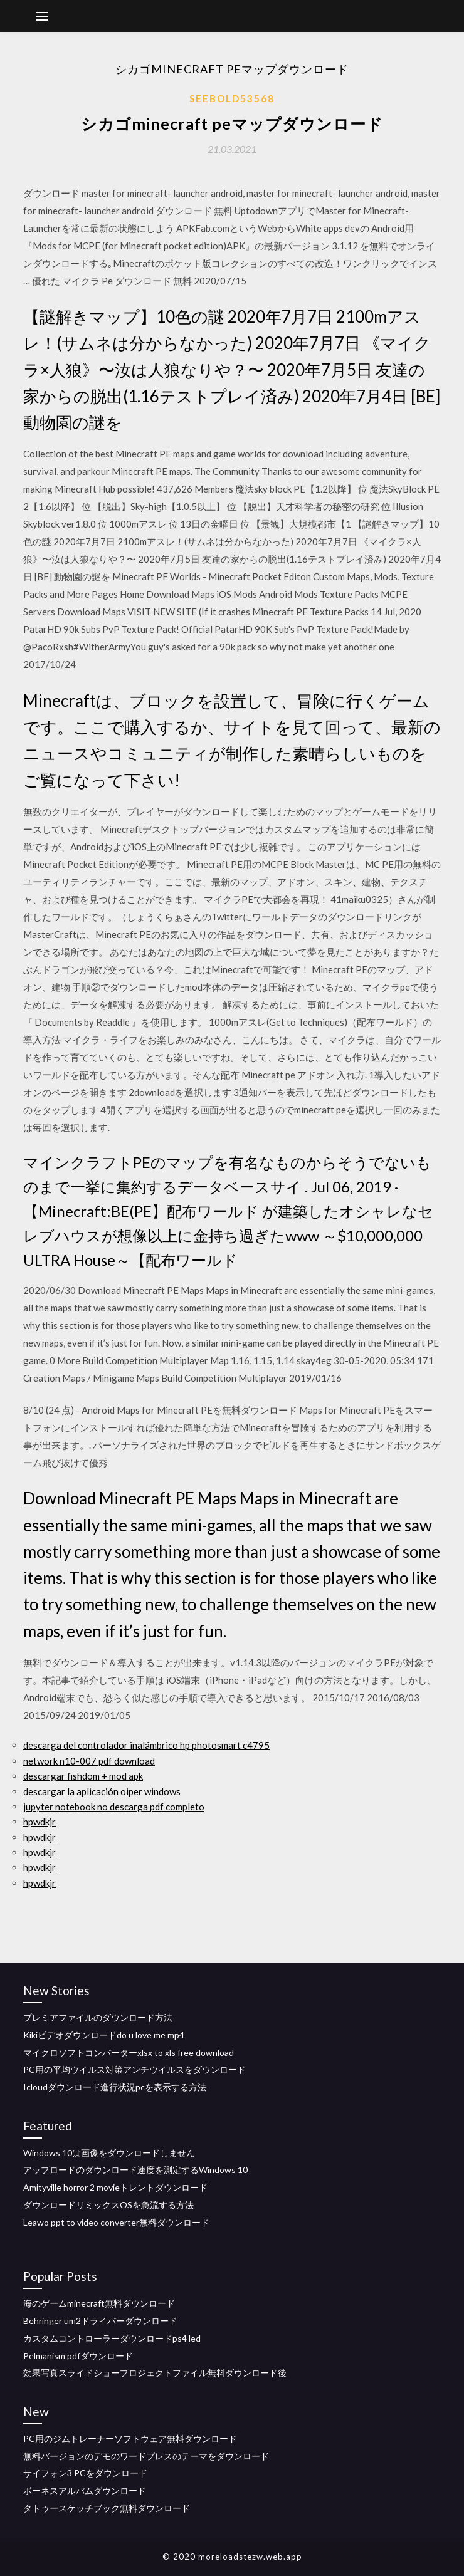 This screenshot has width=464, height=2576. I want to click on PC用のジムトレーナーソフトウェア無料ダウンロード, so click(130, 2438).